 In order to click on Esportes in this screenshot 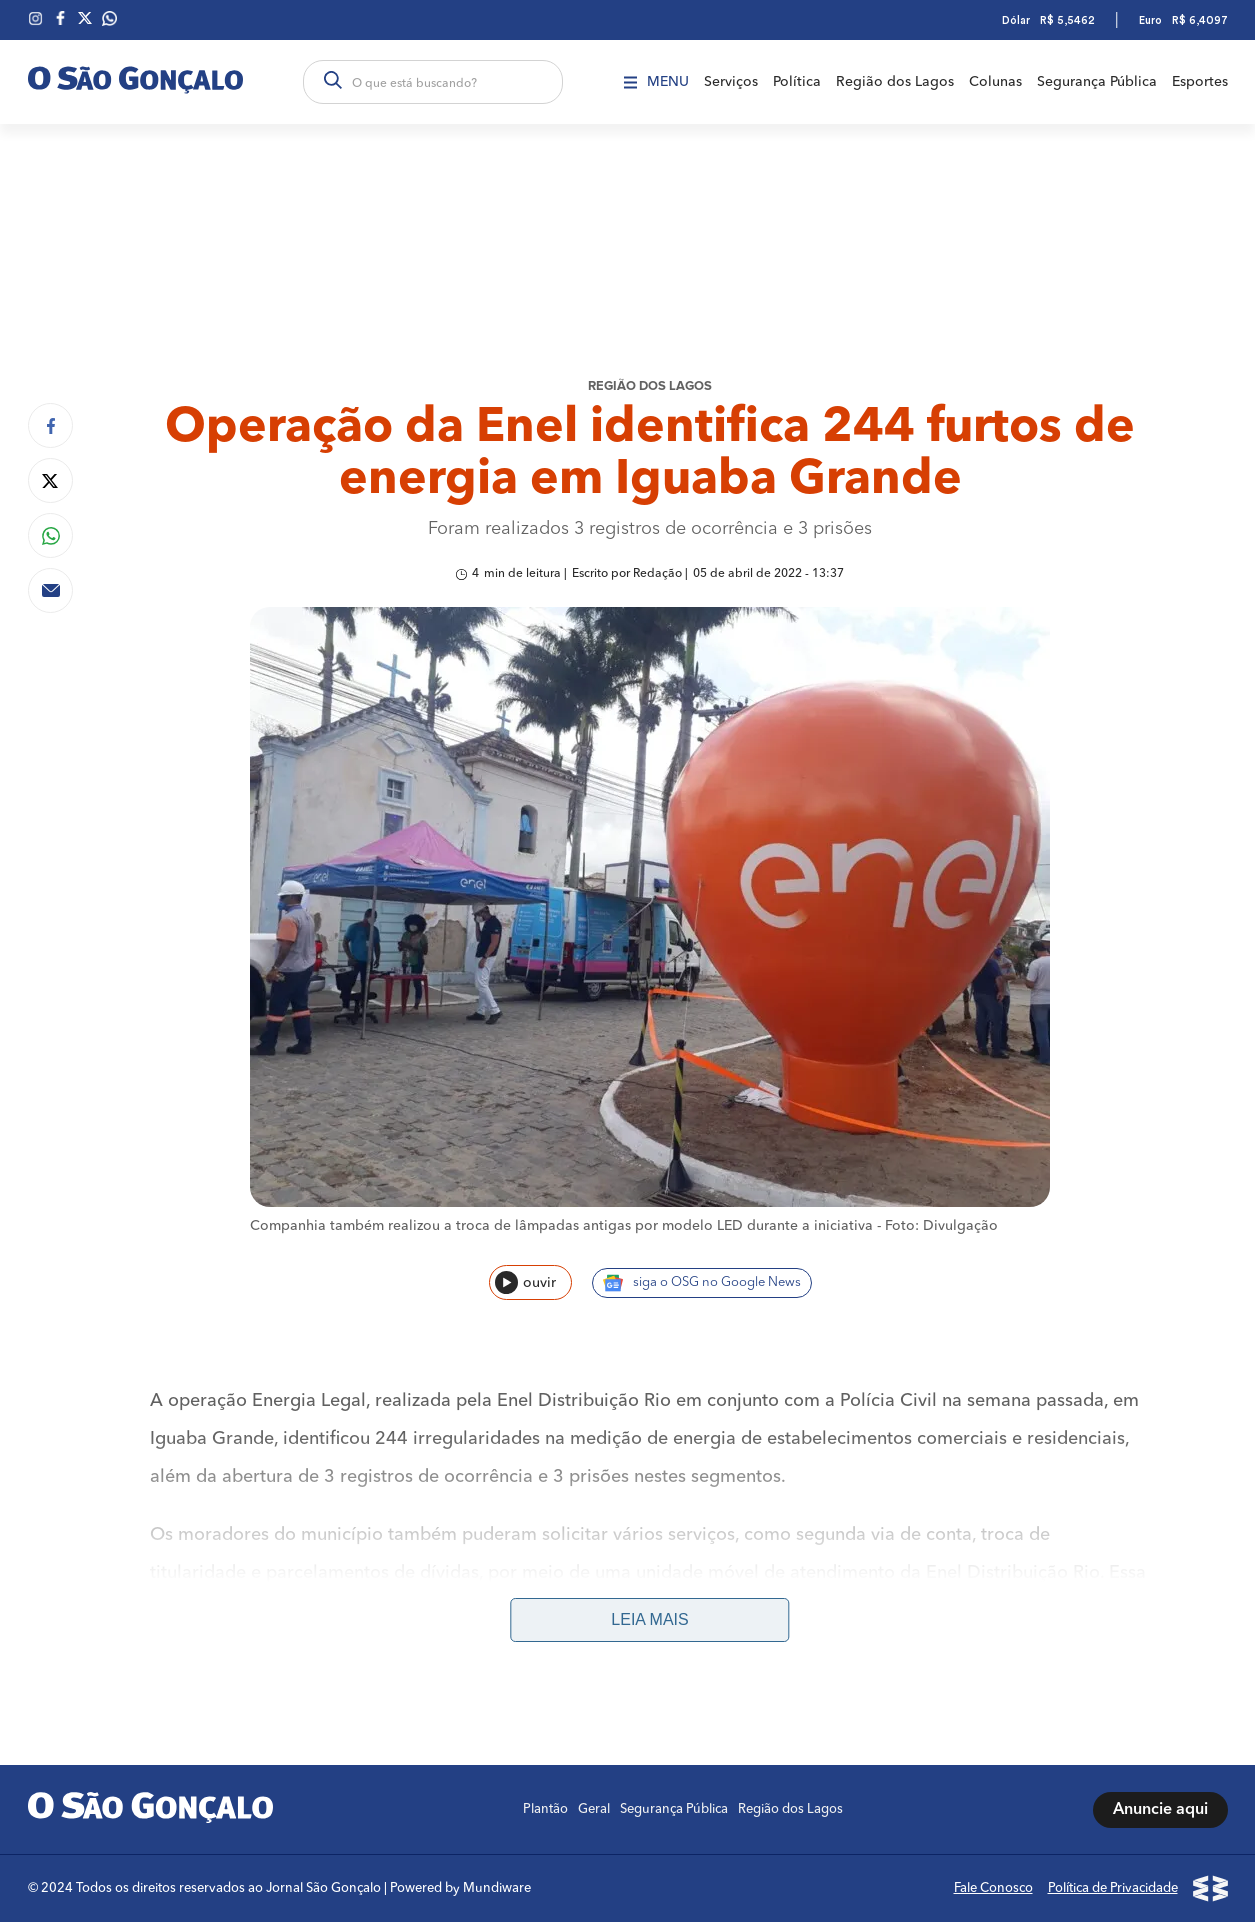, I will do `click(1200, 82)`.